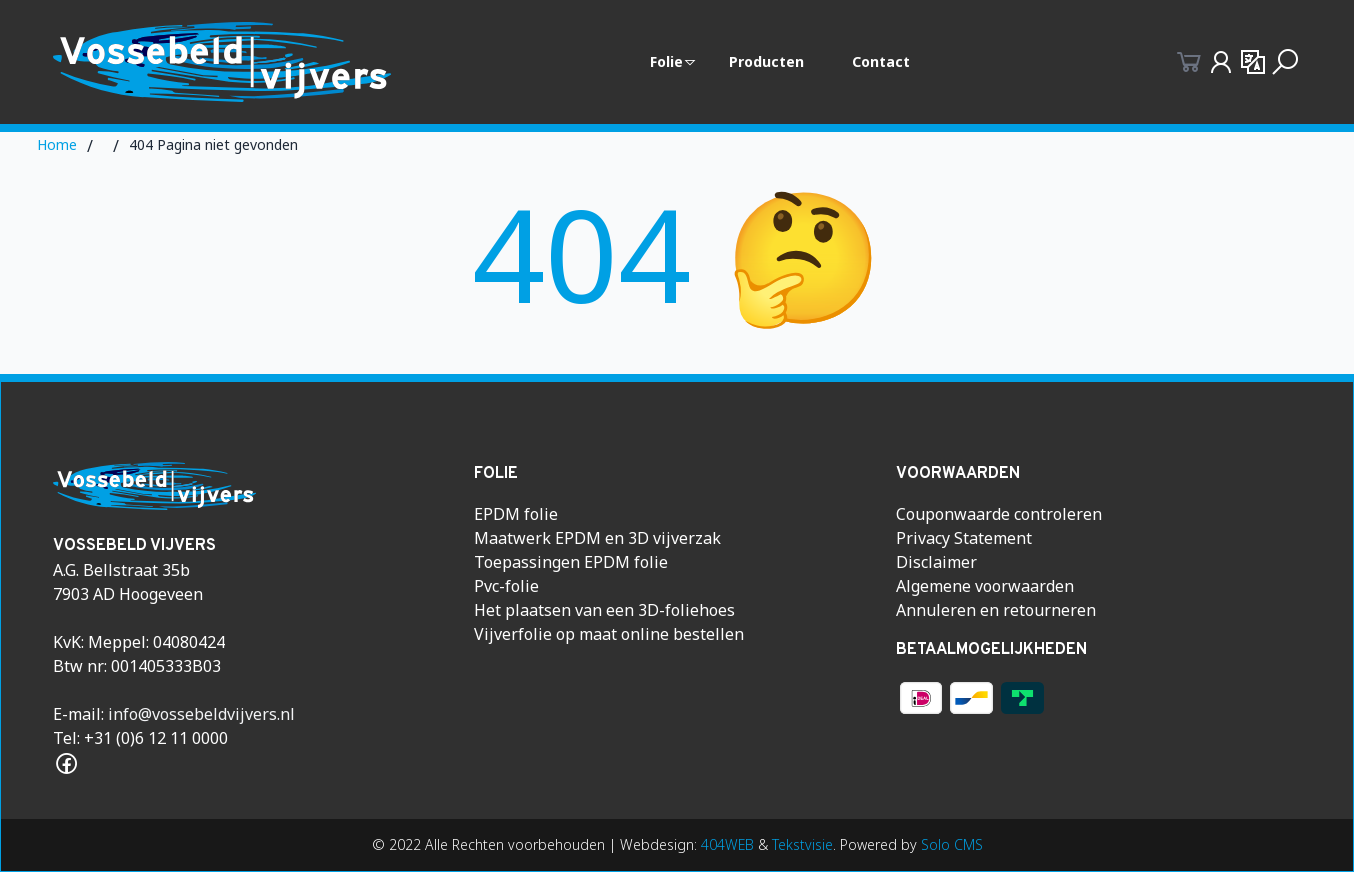  What do you see at coordinates (999, 514) in the screenshot?
I see `Couponwaarde controleren` at bounding box center [999, 514].